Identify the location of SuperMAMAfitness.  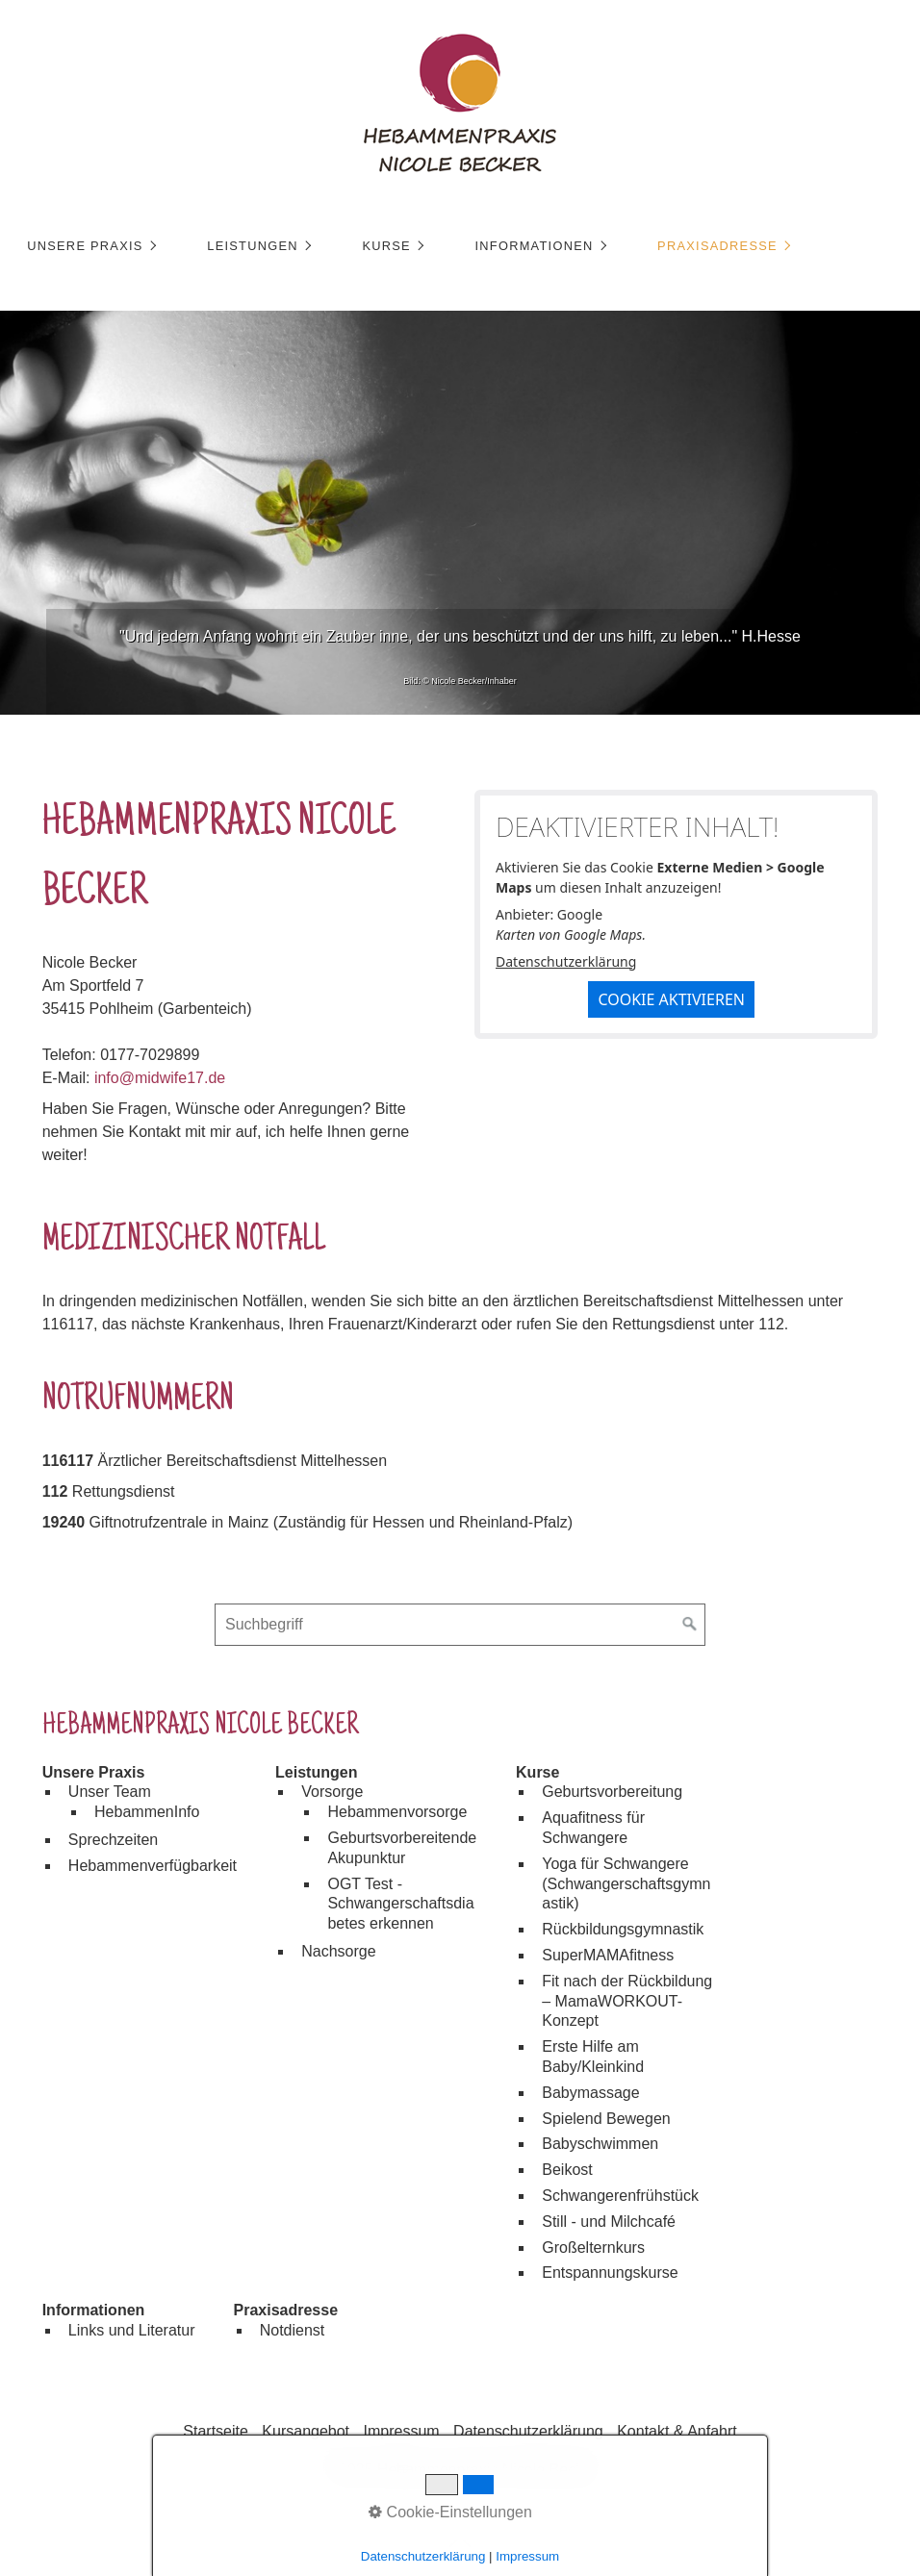
(608, 1955).